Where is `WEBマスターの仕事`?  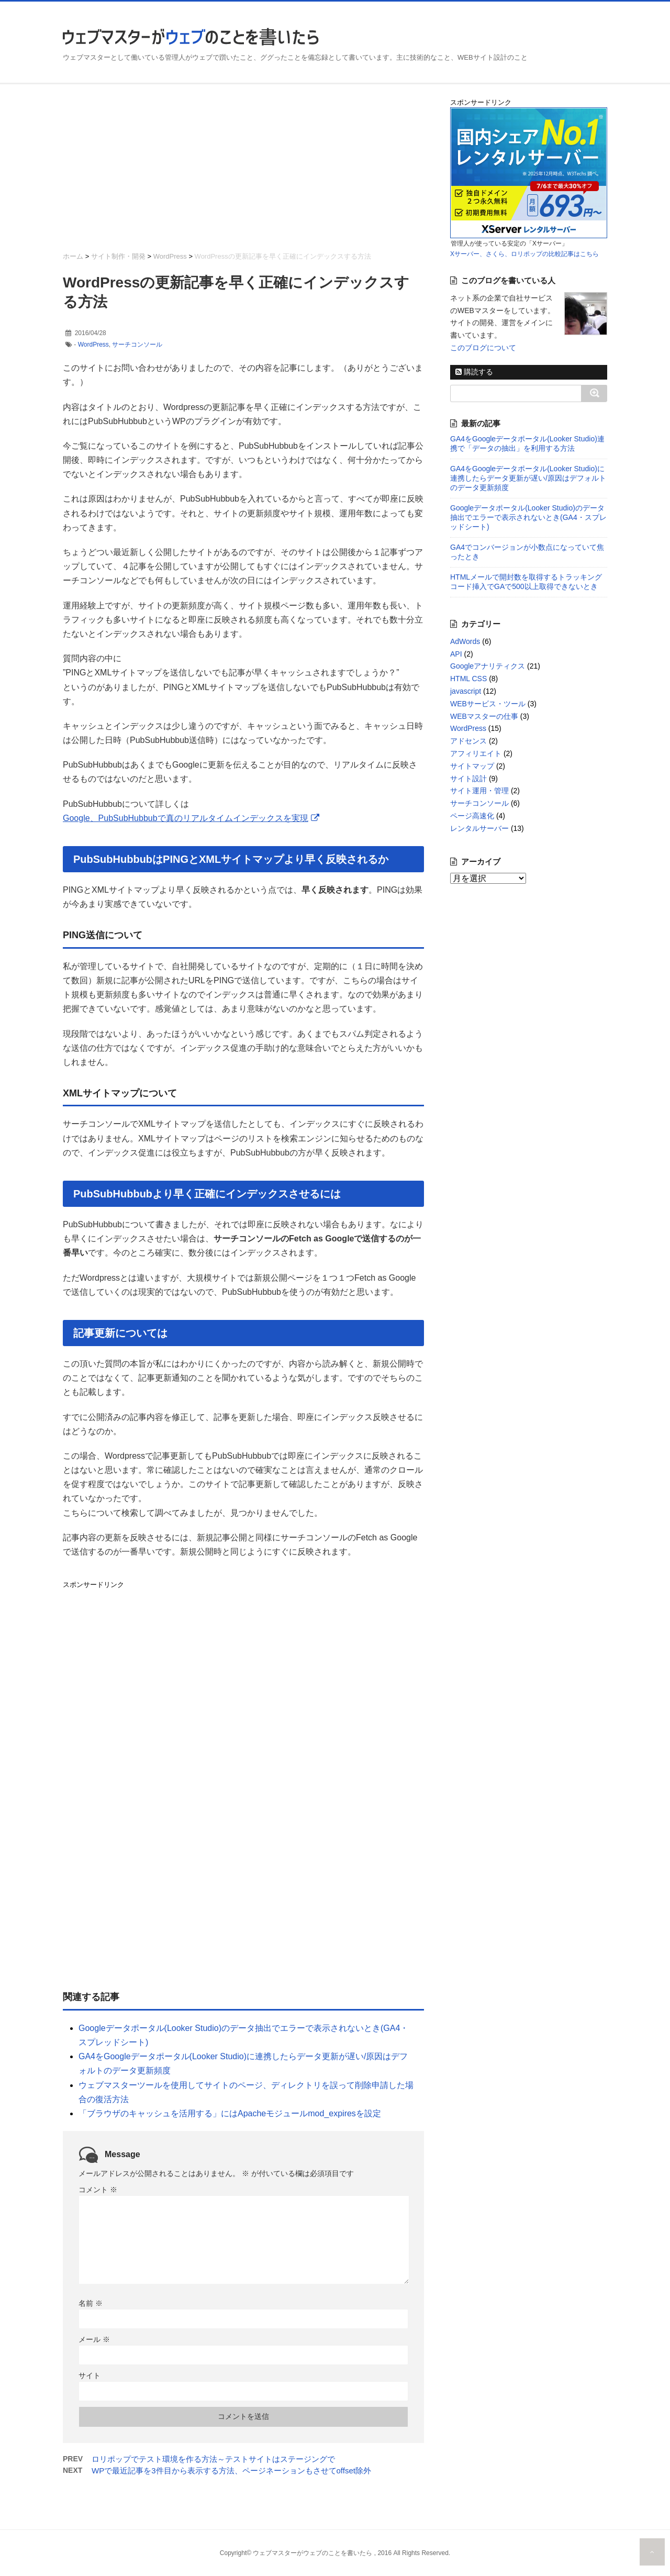 WEBマスターの仕事 is located at coordinates (484, 716).